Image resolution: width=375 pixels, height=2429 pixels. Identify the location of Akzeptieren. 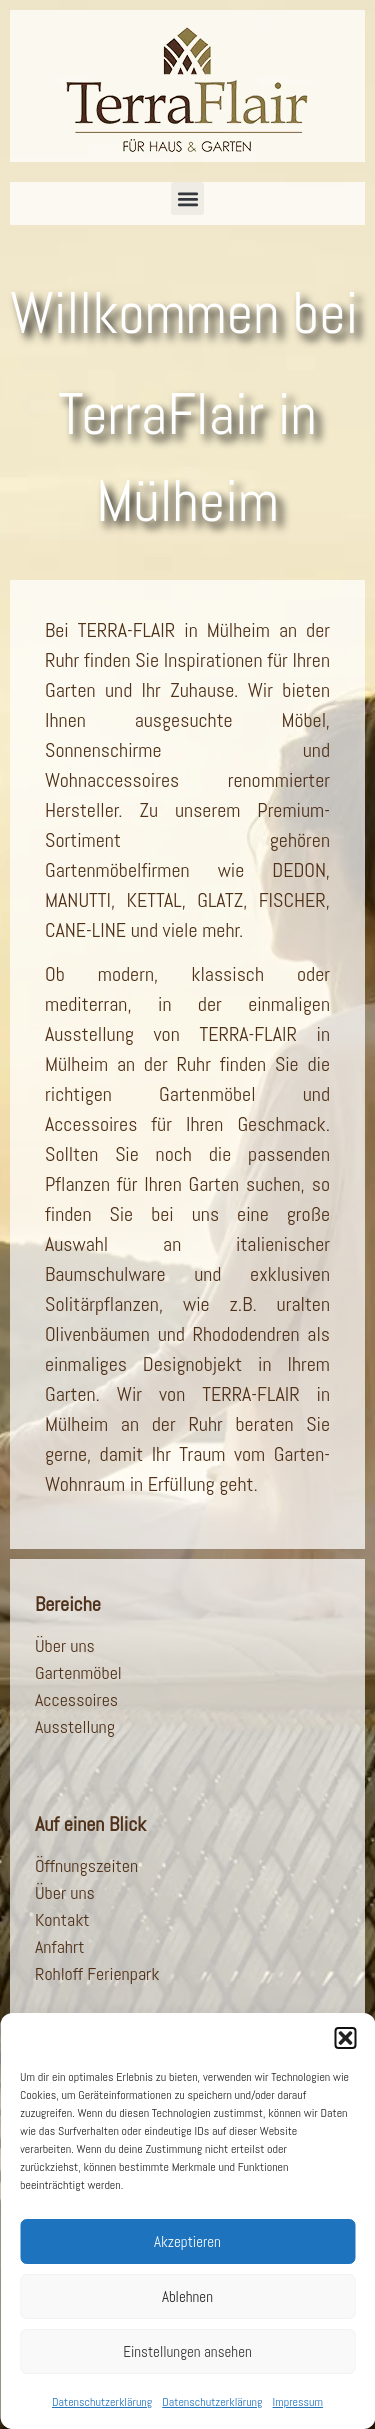
(187, 2241).